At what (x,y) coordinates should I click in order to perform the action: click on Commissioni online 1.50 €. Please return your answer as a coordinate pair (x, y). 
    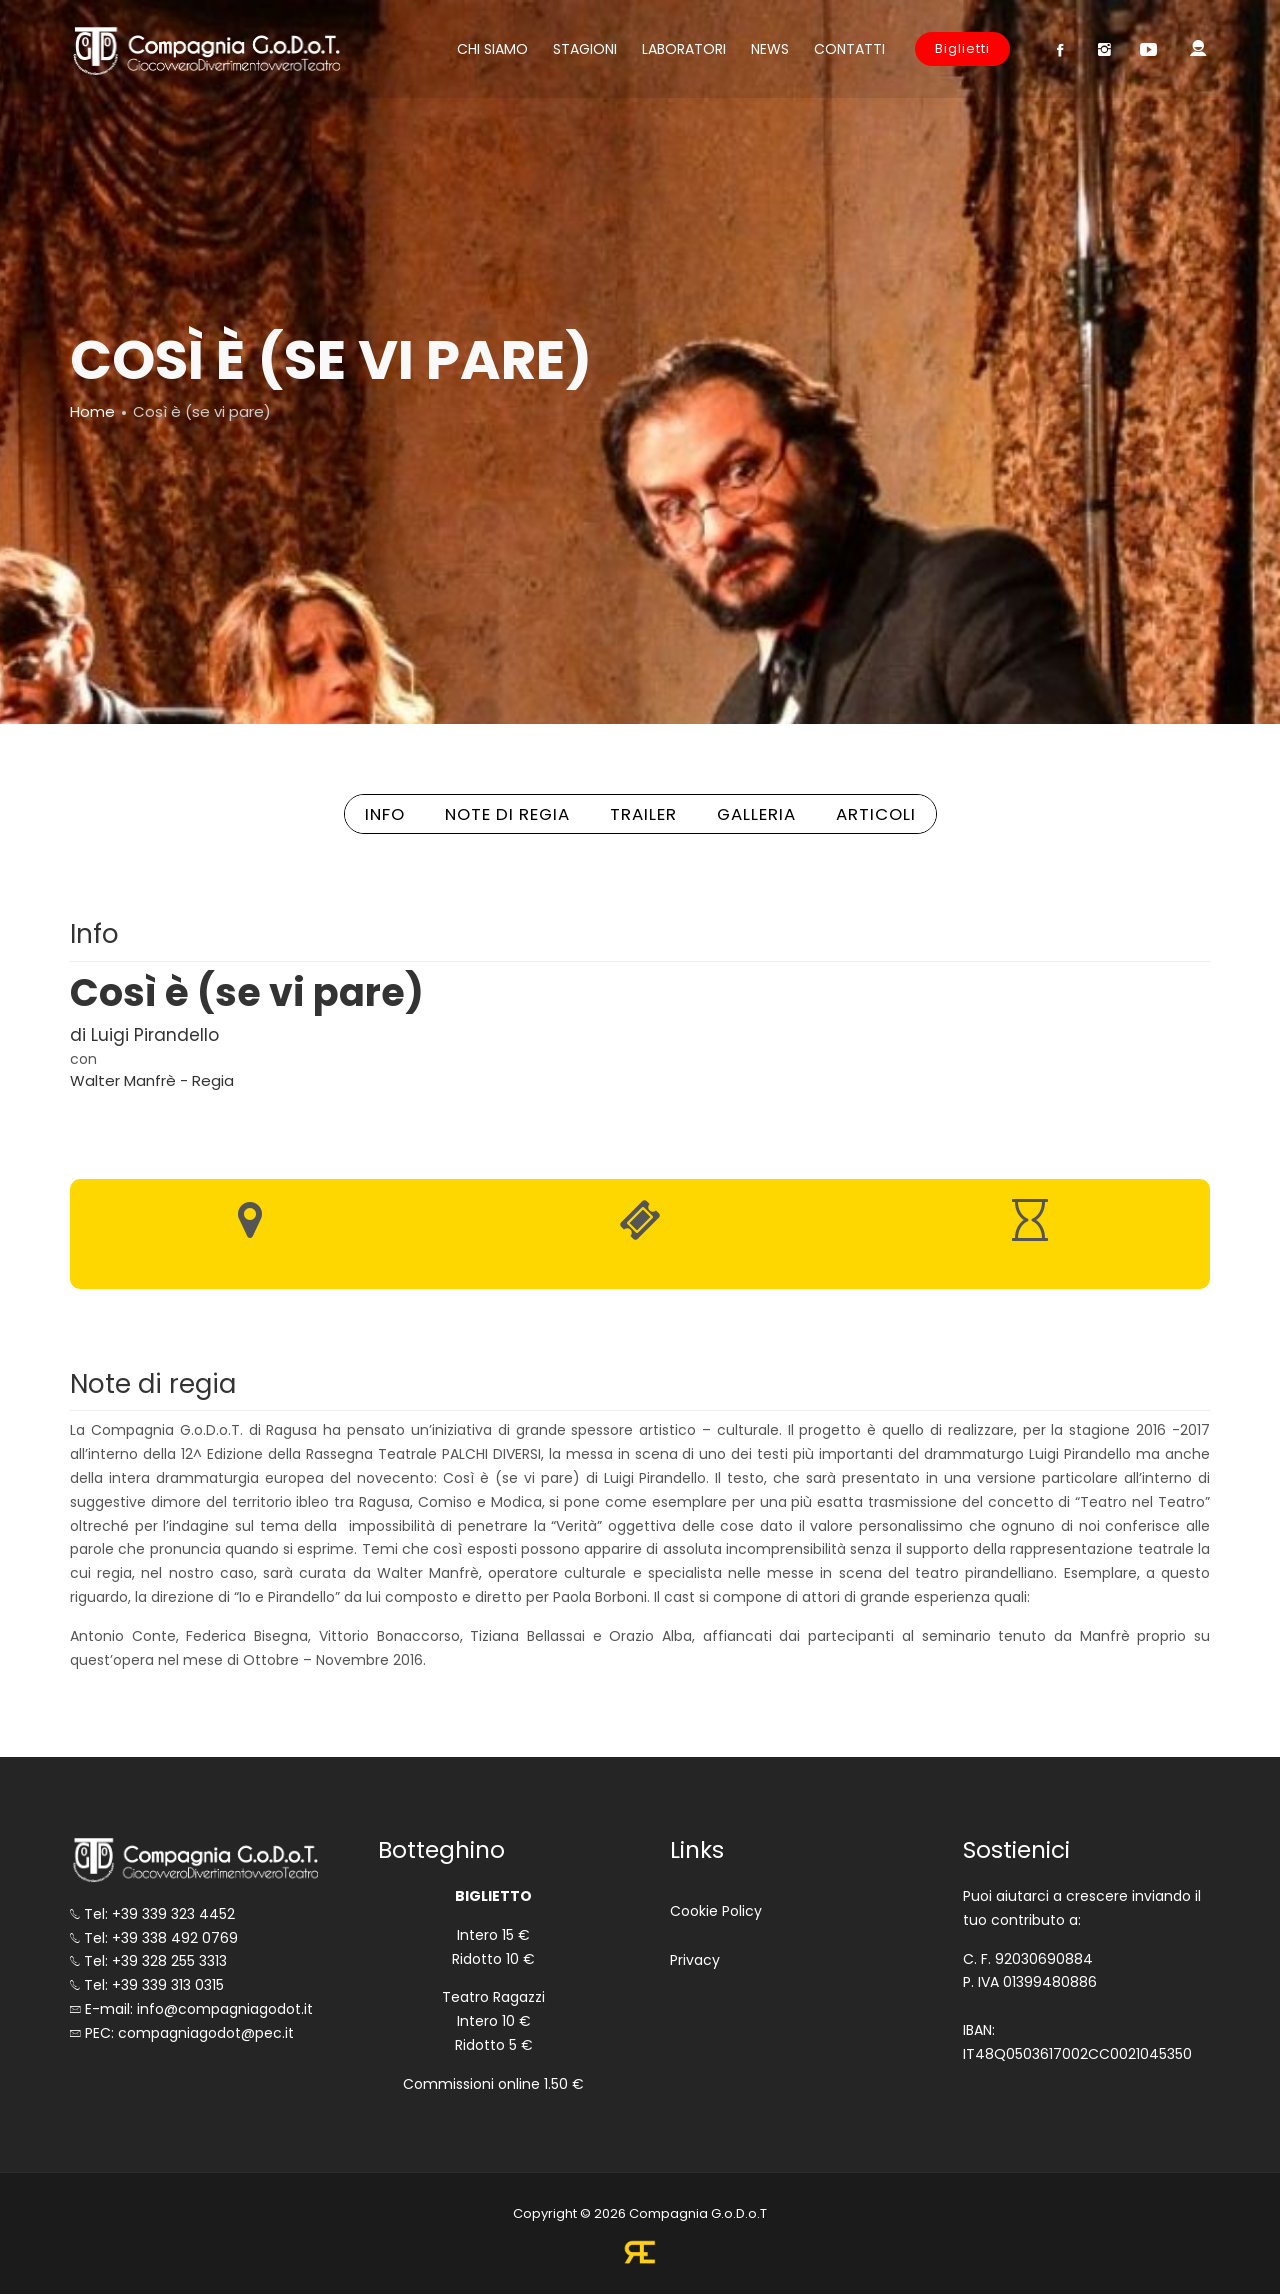
    Looking at the image, I should click on (493, 2084).